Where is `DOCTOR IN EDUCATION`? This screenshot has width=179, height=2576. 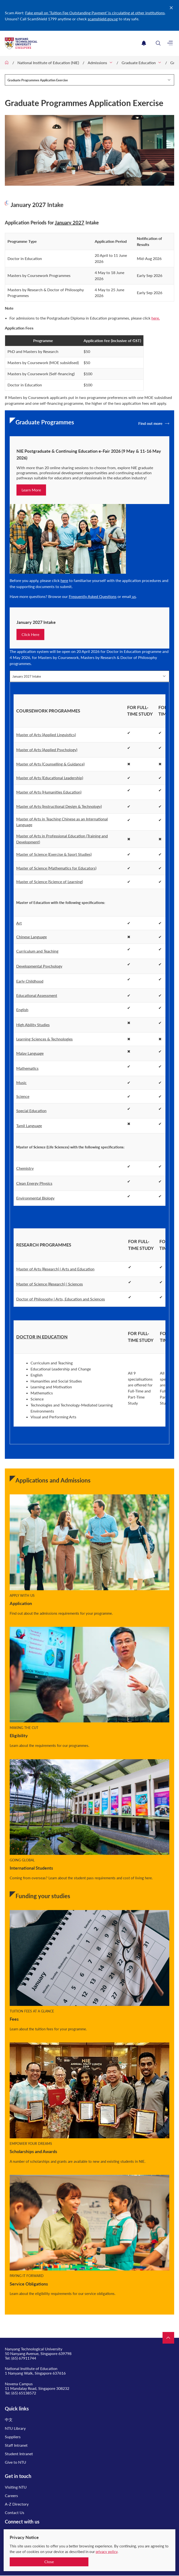
DOCTOR IN EDUCATION is located at coordinates (42, 1336).